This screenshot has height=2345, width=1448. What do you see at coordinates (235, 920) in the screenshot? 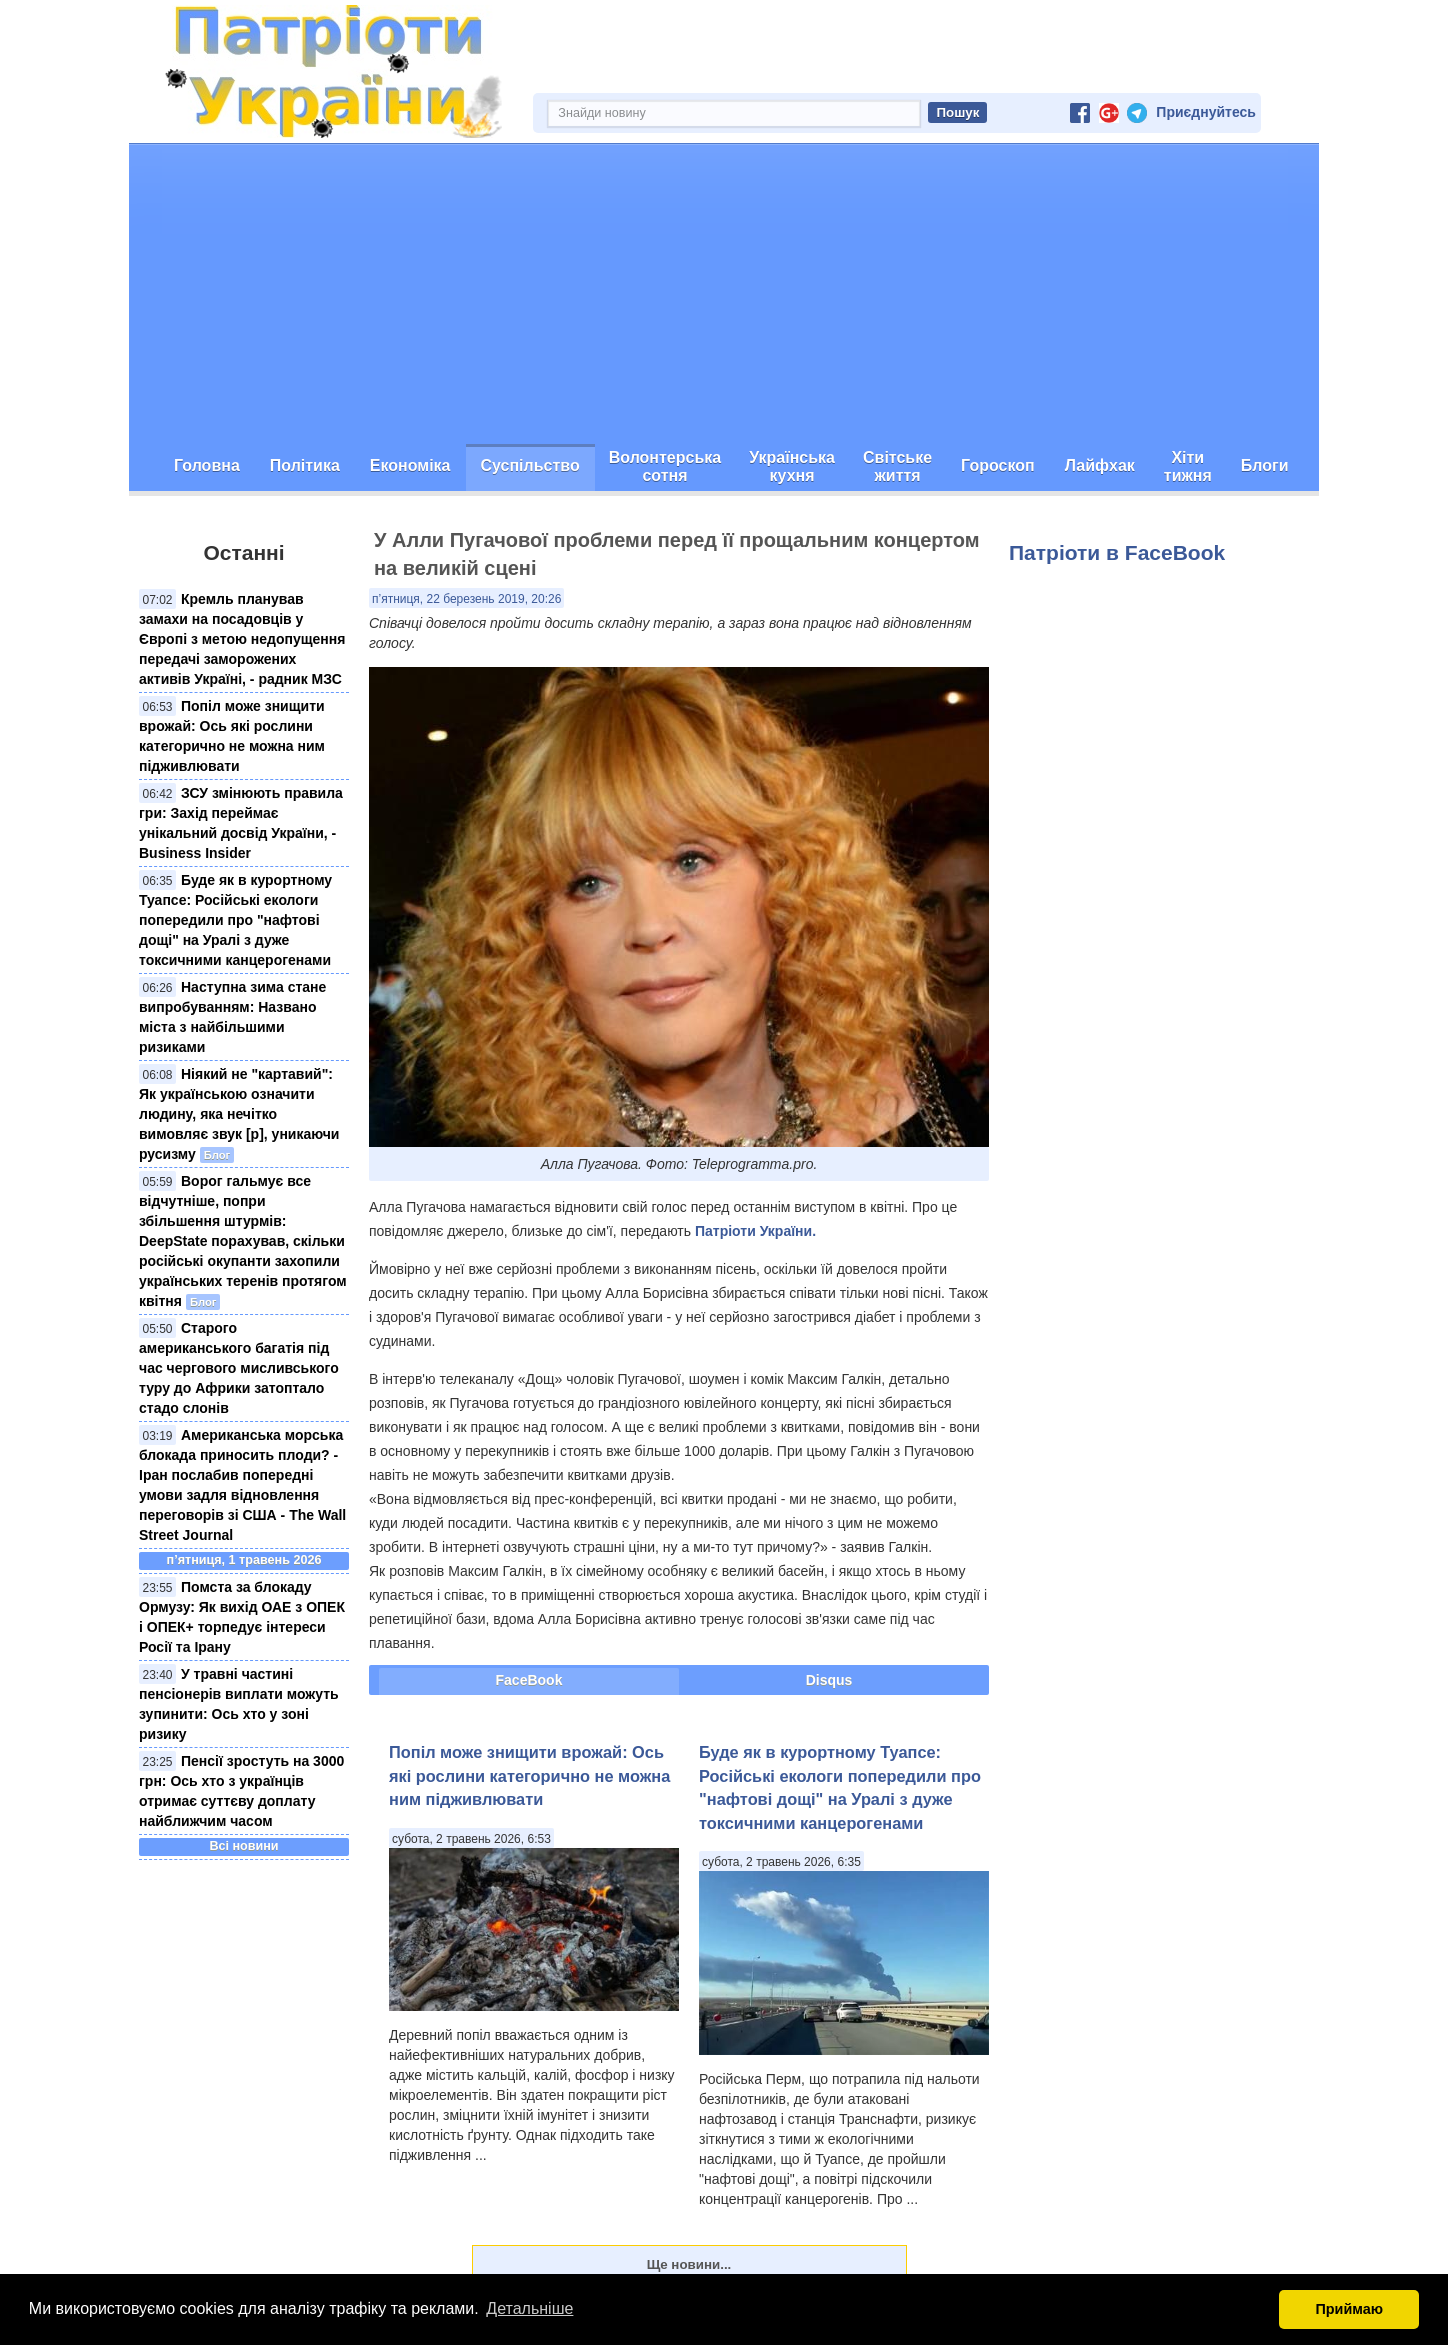
I see `Буде як в курортному Туапсе: Російські екологи попередили про "нафтові дощі" на Уралі з дуже токсичними канцерогенами` at bounding box center [235, 920].